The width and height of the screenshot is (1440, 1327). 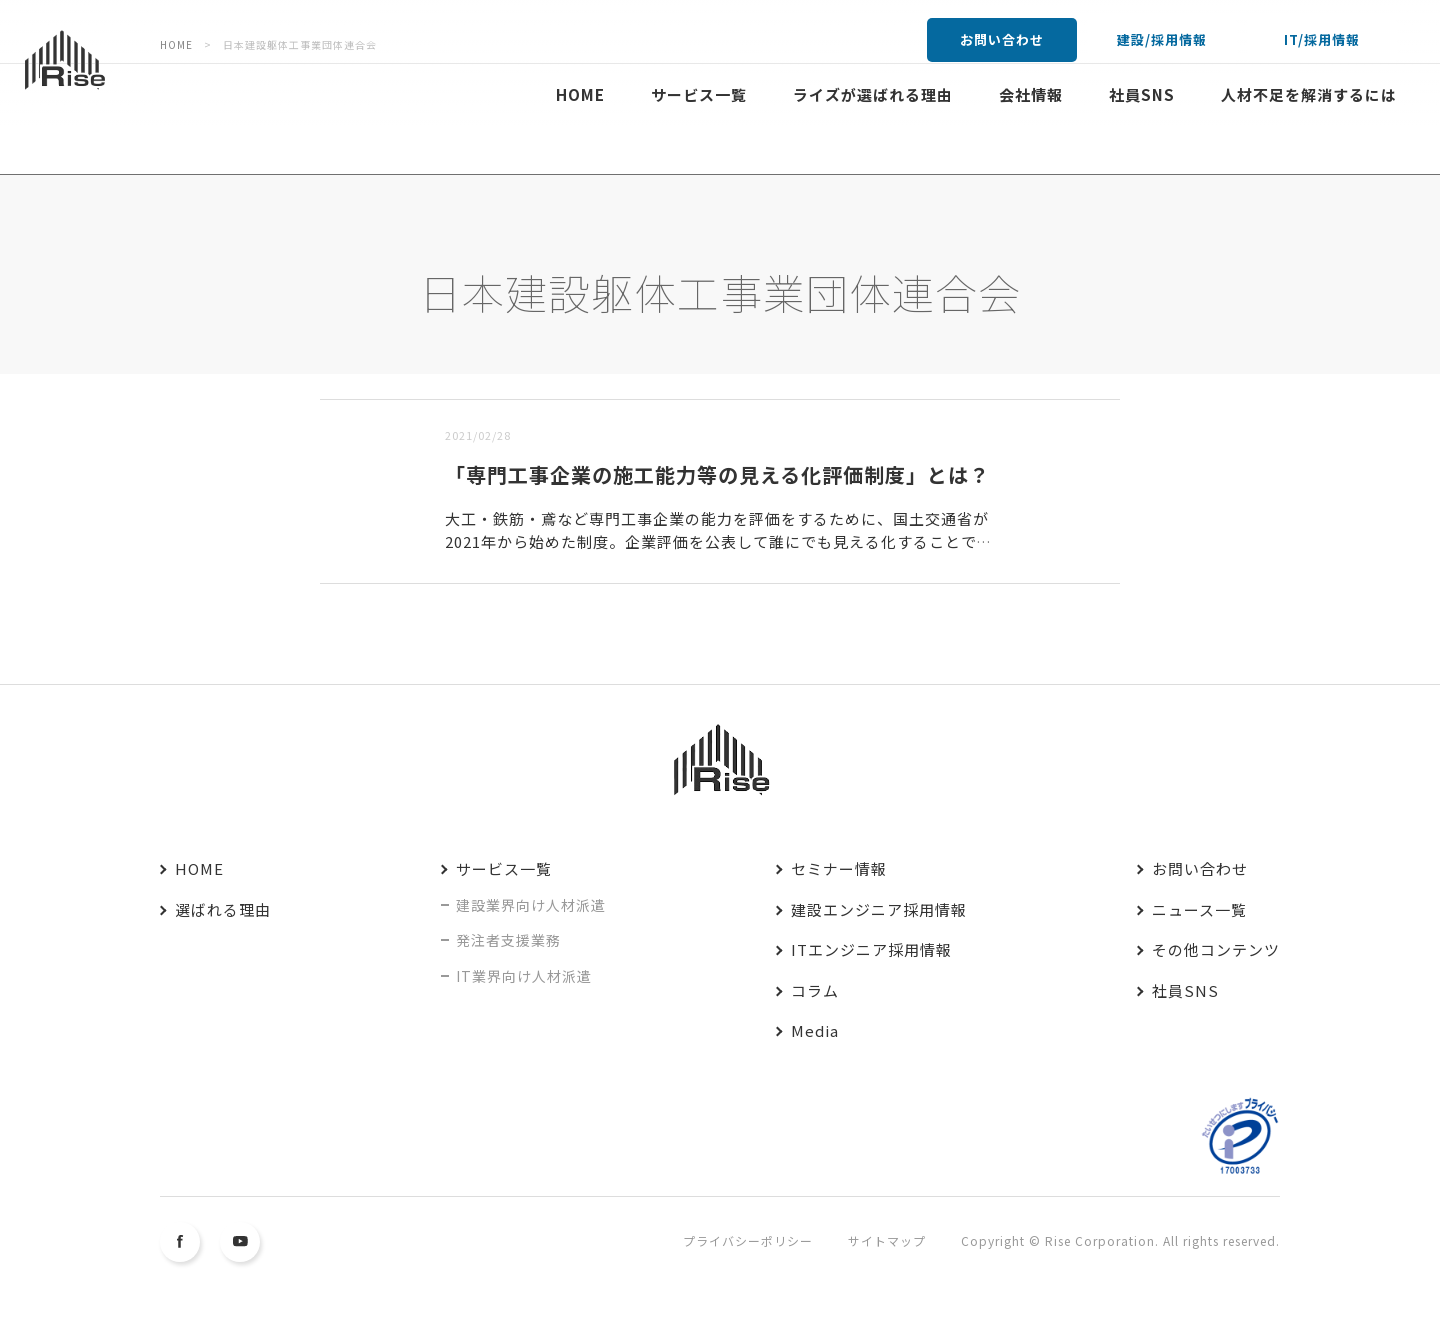 I want to click on お問い合わせ, so click(x=1002, y=39).